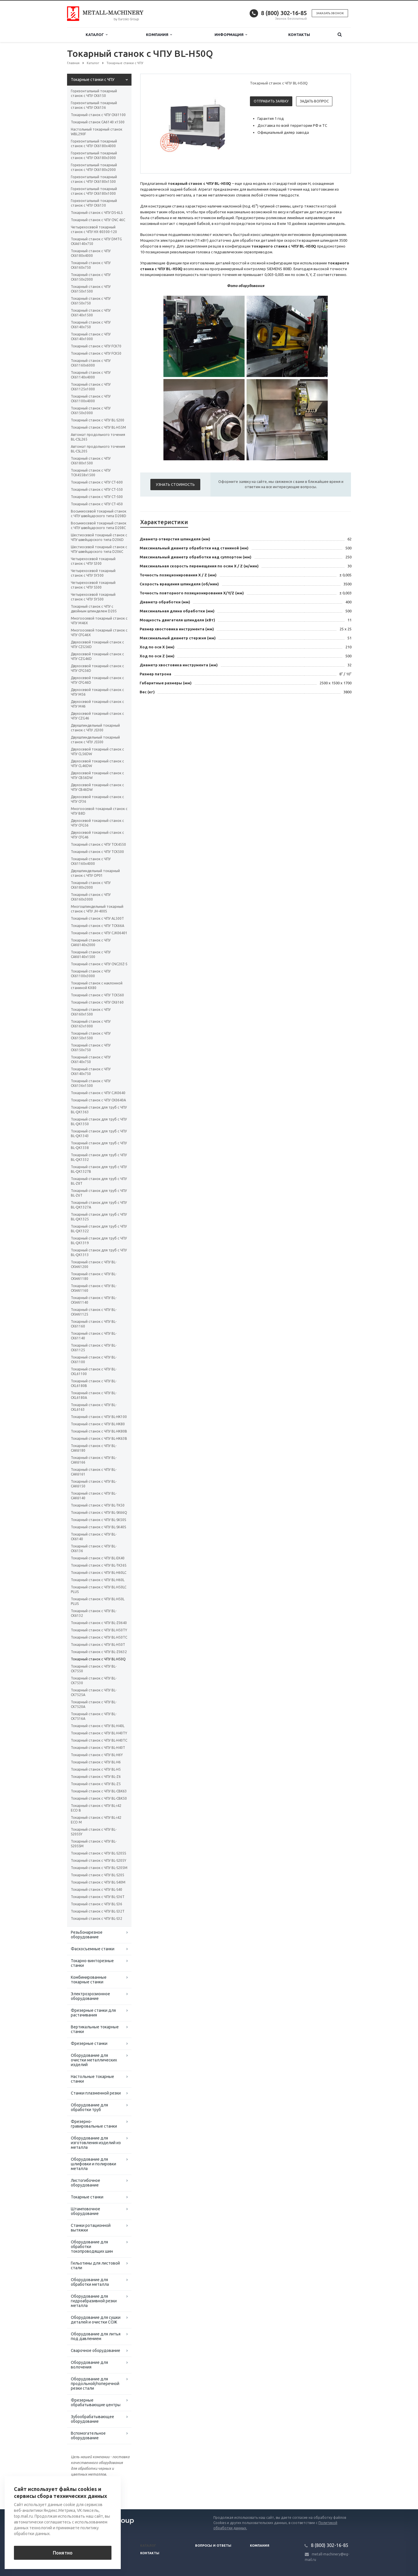  What do you see at coordinates (96, 212) in the screenshot?
I see `Токарный станок с ЧПУ DS-6LS` at bounding box center [96, 212].